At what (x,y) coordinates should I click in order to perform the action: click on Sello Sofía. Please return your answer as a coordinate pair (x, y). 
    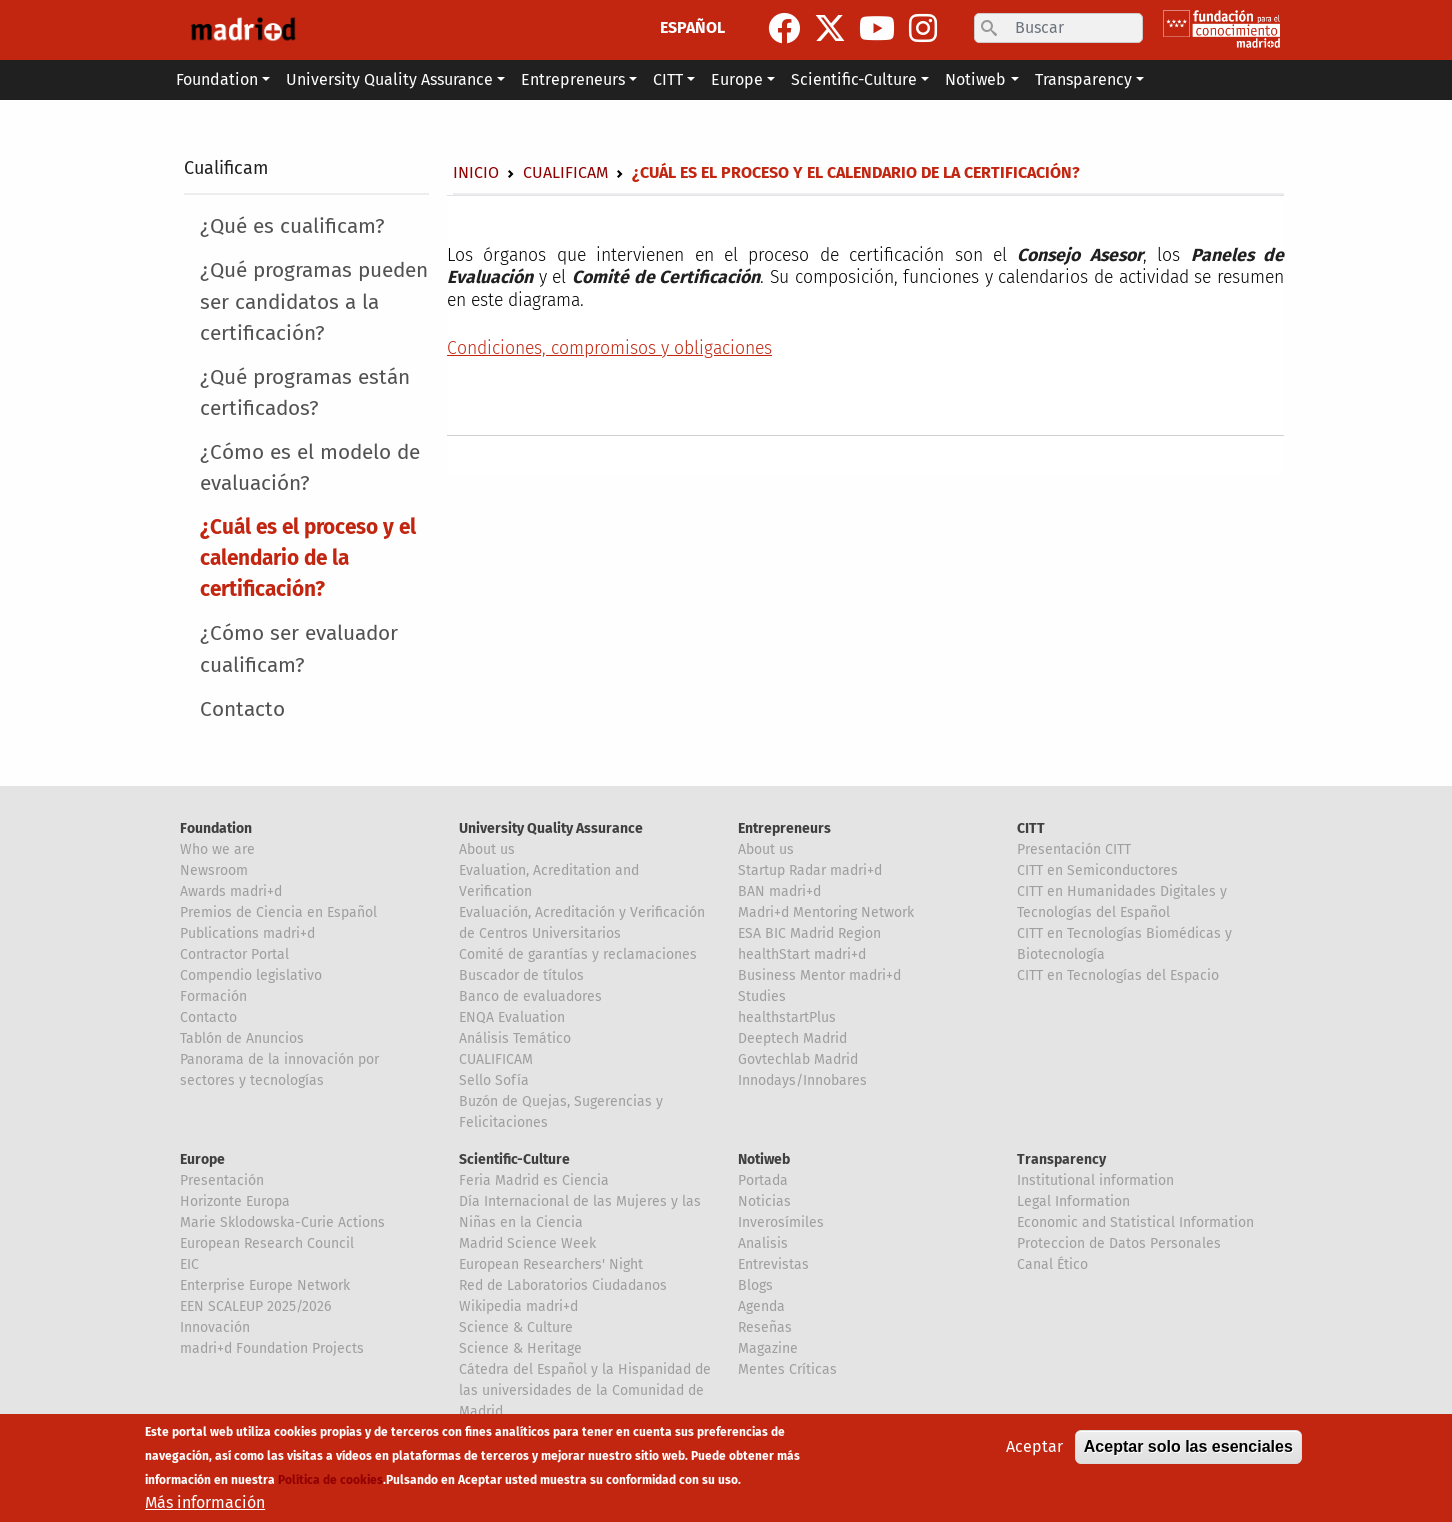
    Looking at the image, I should click on (494, 1080).